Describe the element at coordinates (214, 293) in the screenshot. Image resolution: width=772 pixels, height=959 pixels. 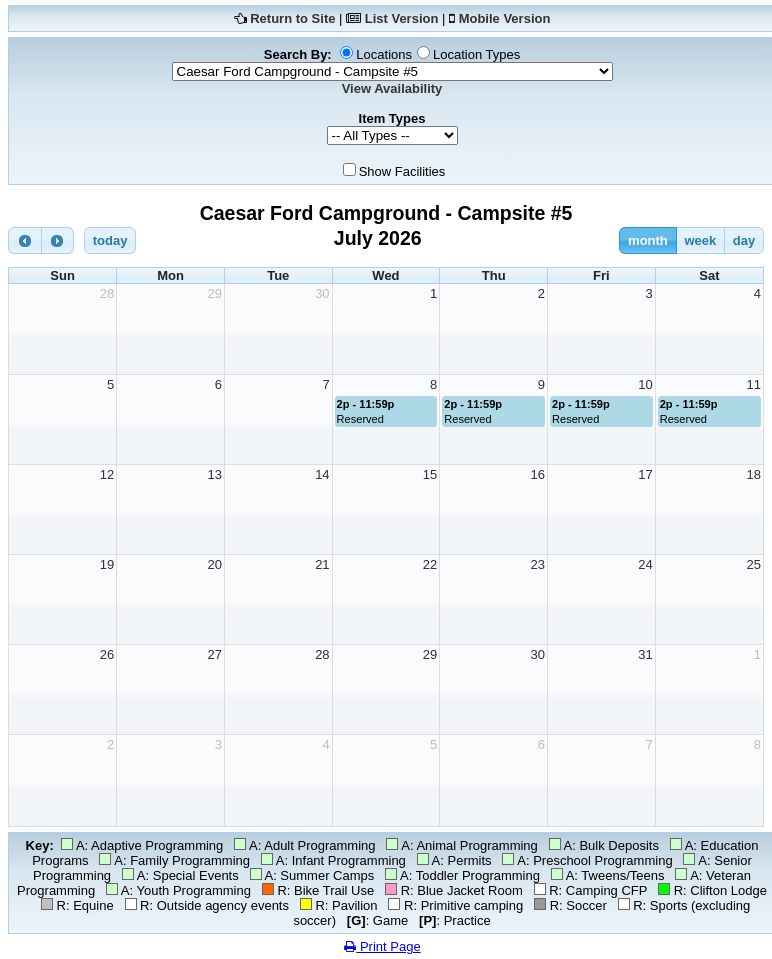
I see `29` at that location.